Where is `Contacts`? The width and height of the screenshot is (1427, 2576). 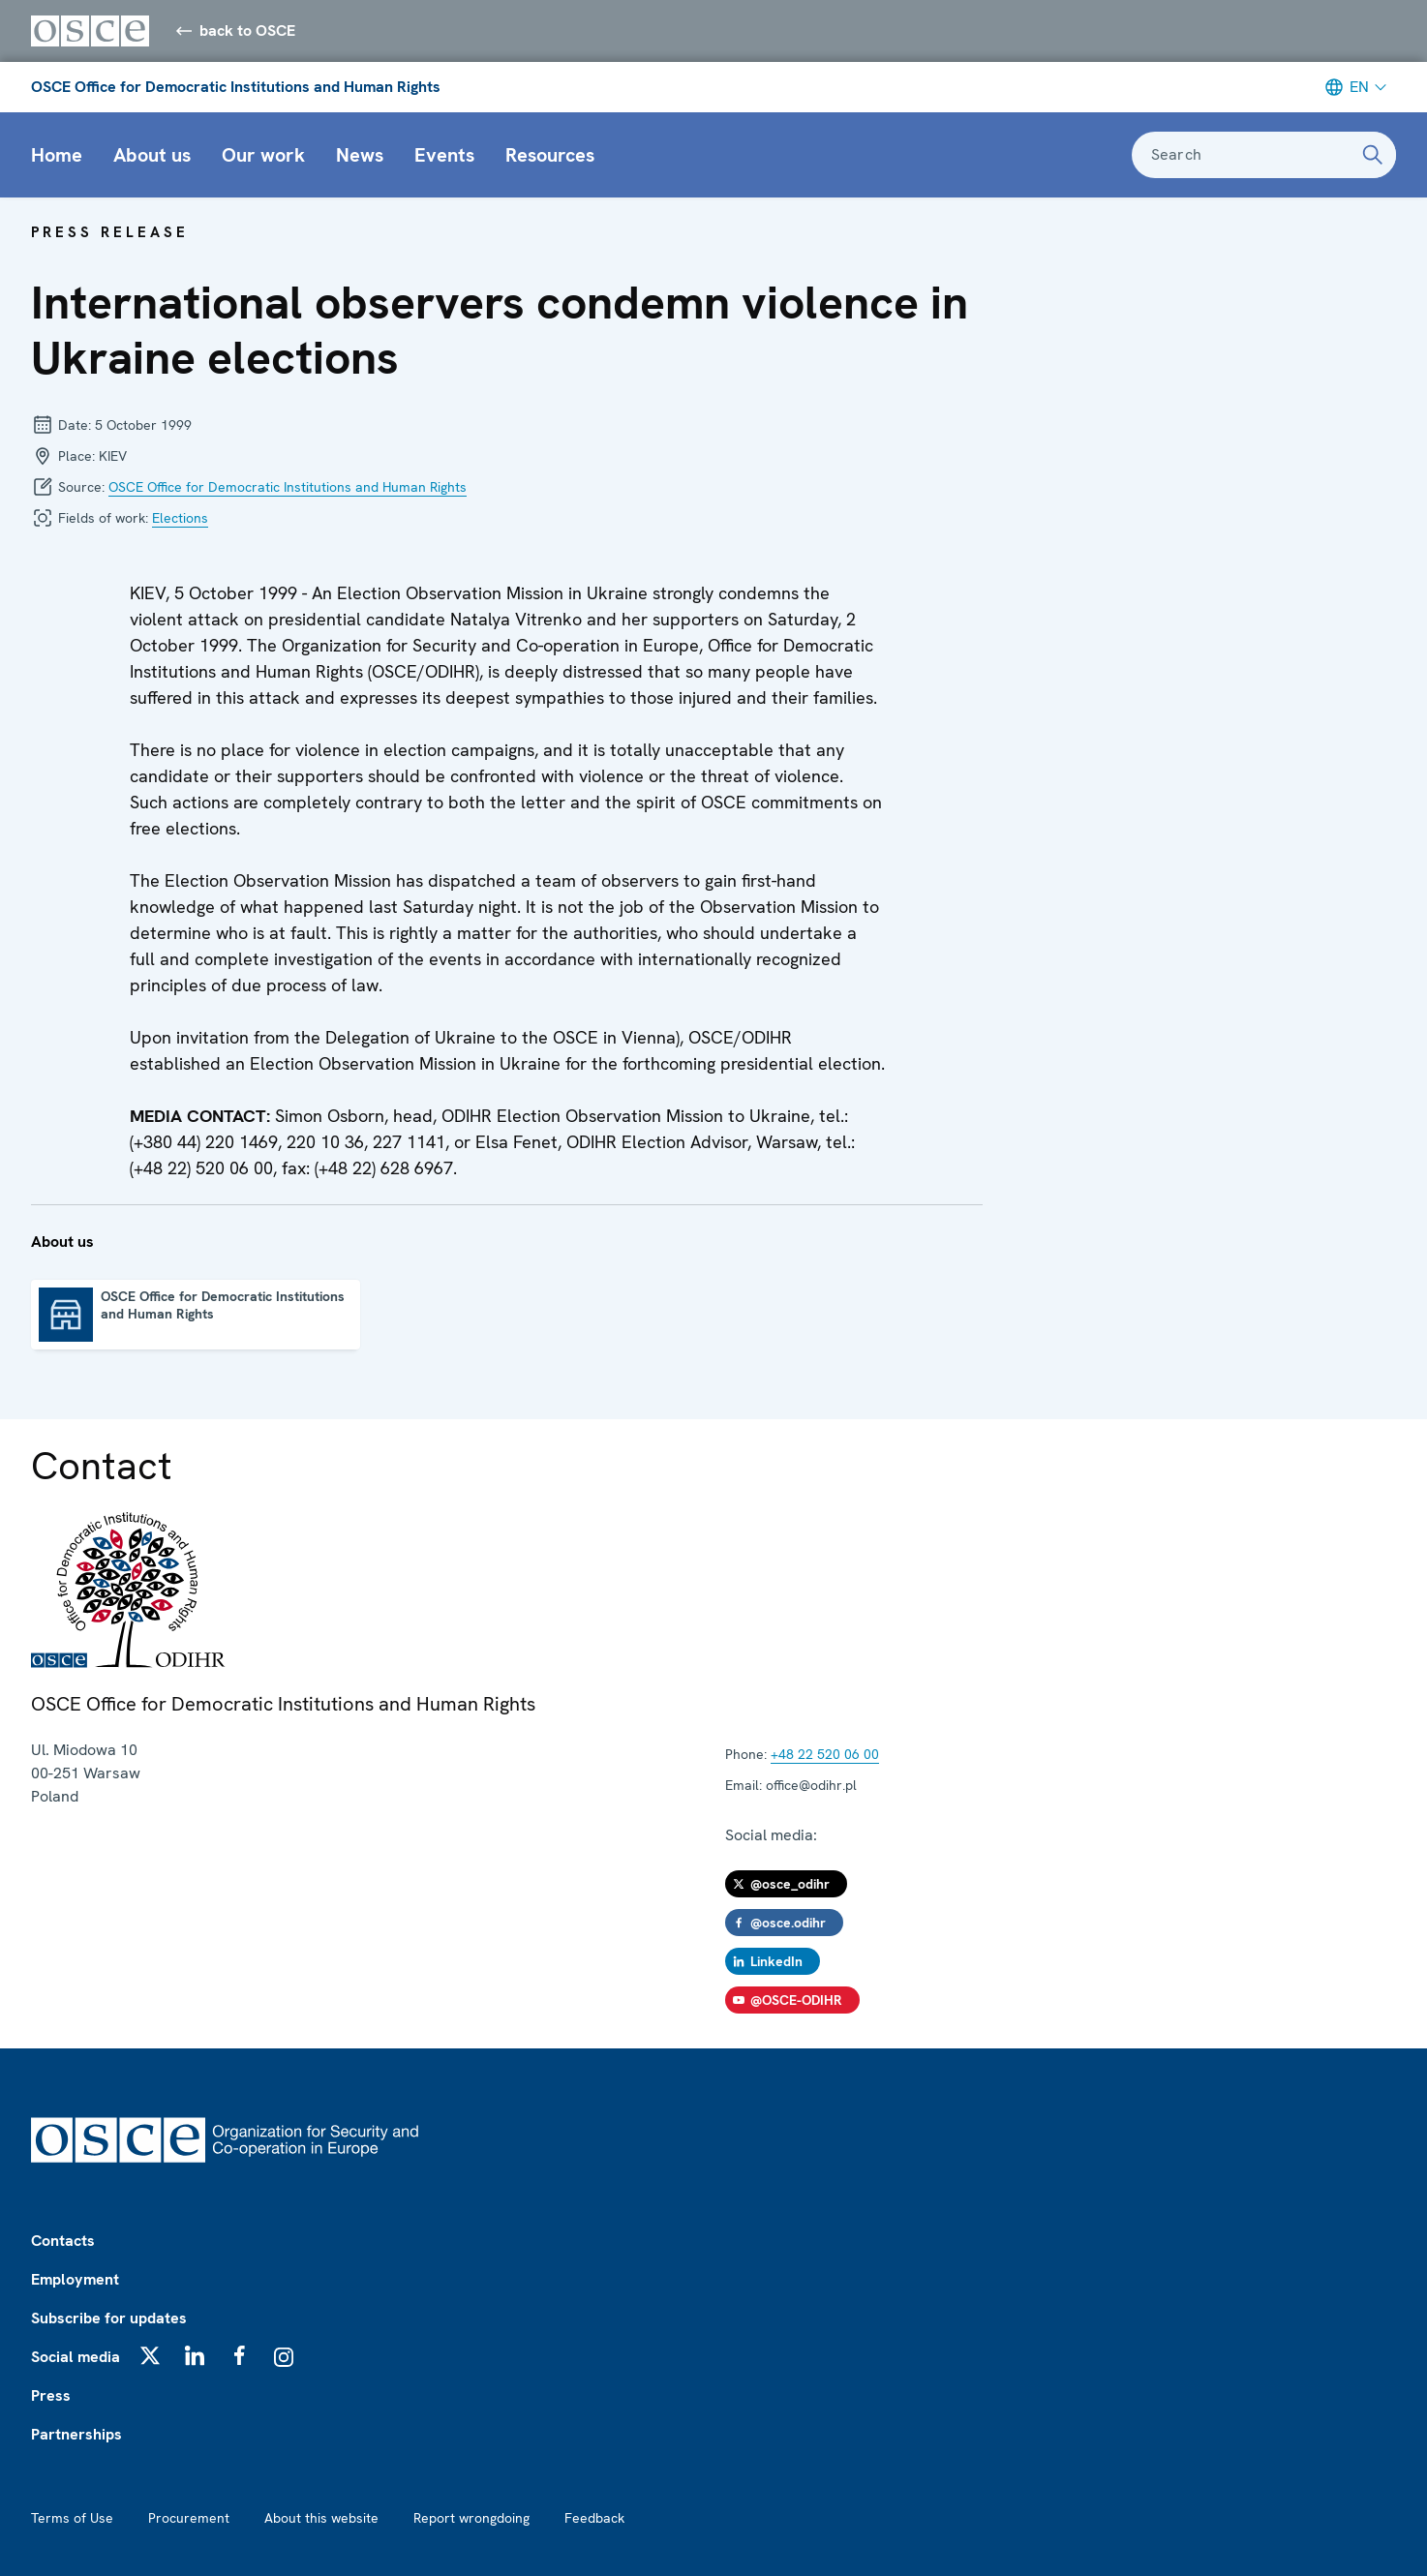 Contacts is located at coordinates (63, 2240).